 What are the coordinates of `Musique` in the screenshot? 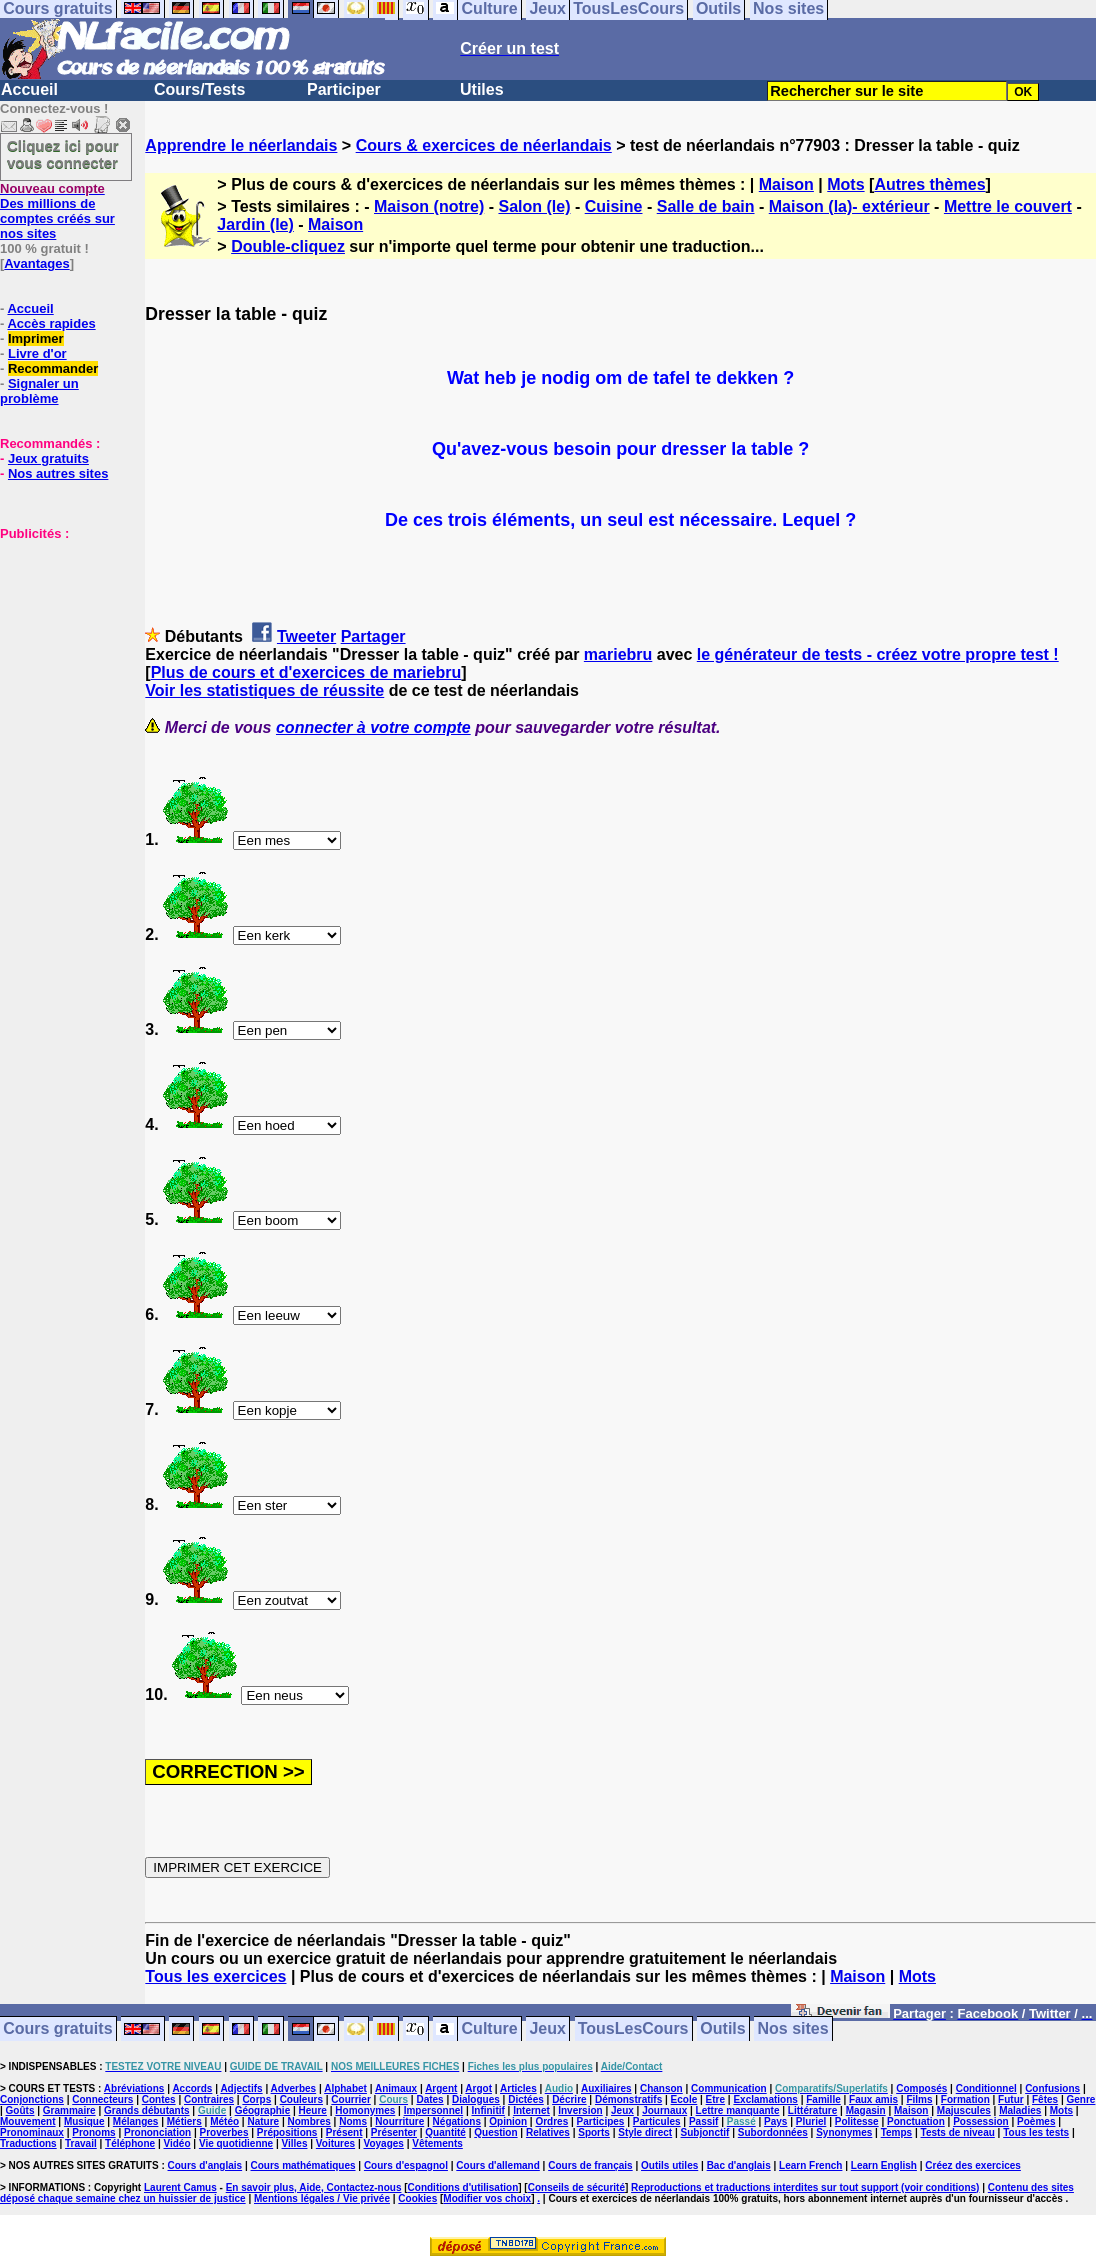 It's located at (84, 2121).